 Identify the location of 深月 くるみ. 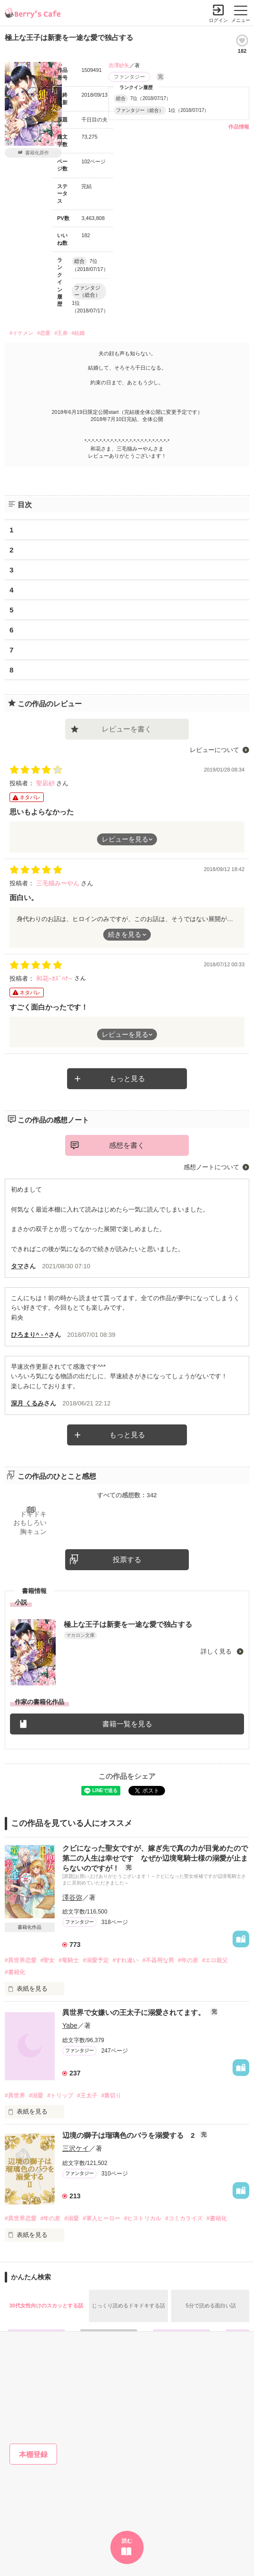
(27, 1403).